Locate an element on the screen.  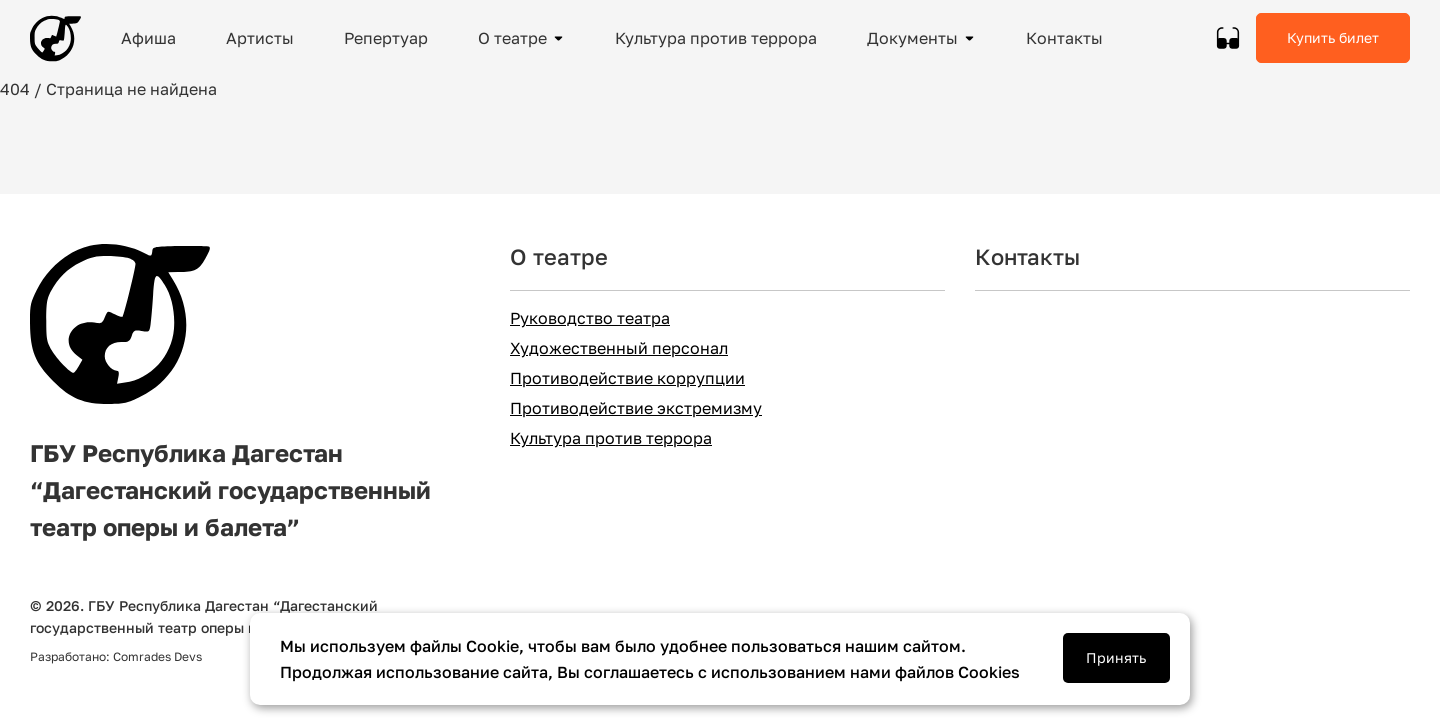
Противодействие коррупции is located at coordinates (627, 378).